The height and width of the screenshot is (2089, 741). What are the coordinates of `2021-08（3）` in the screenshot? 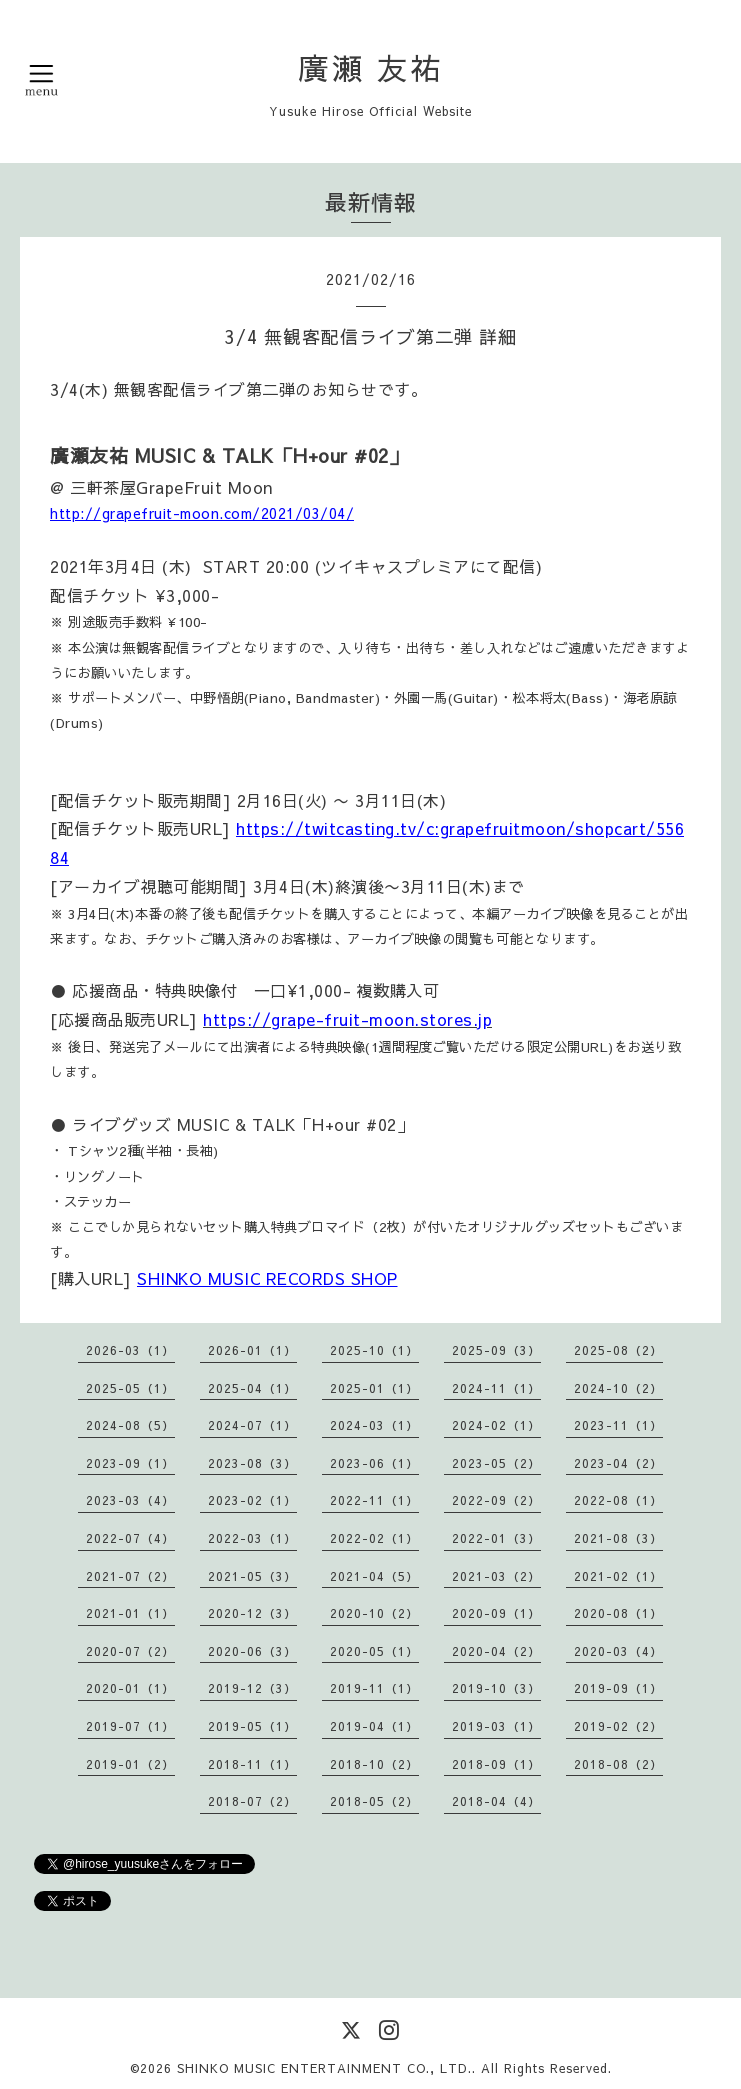 It's located at (618, 1538).